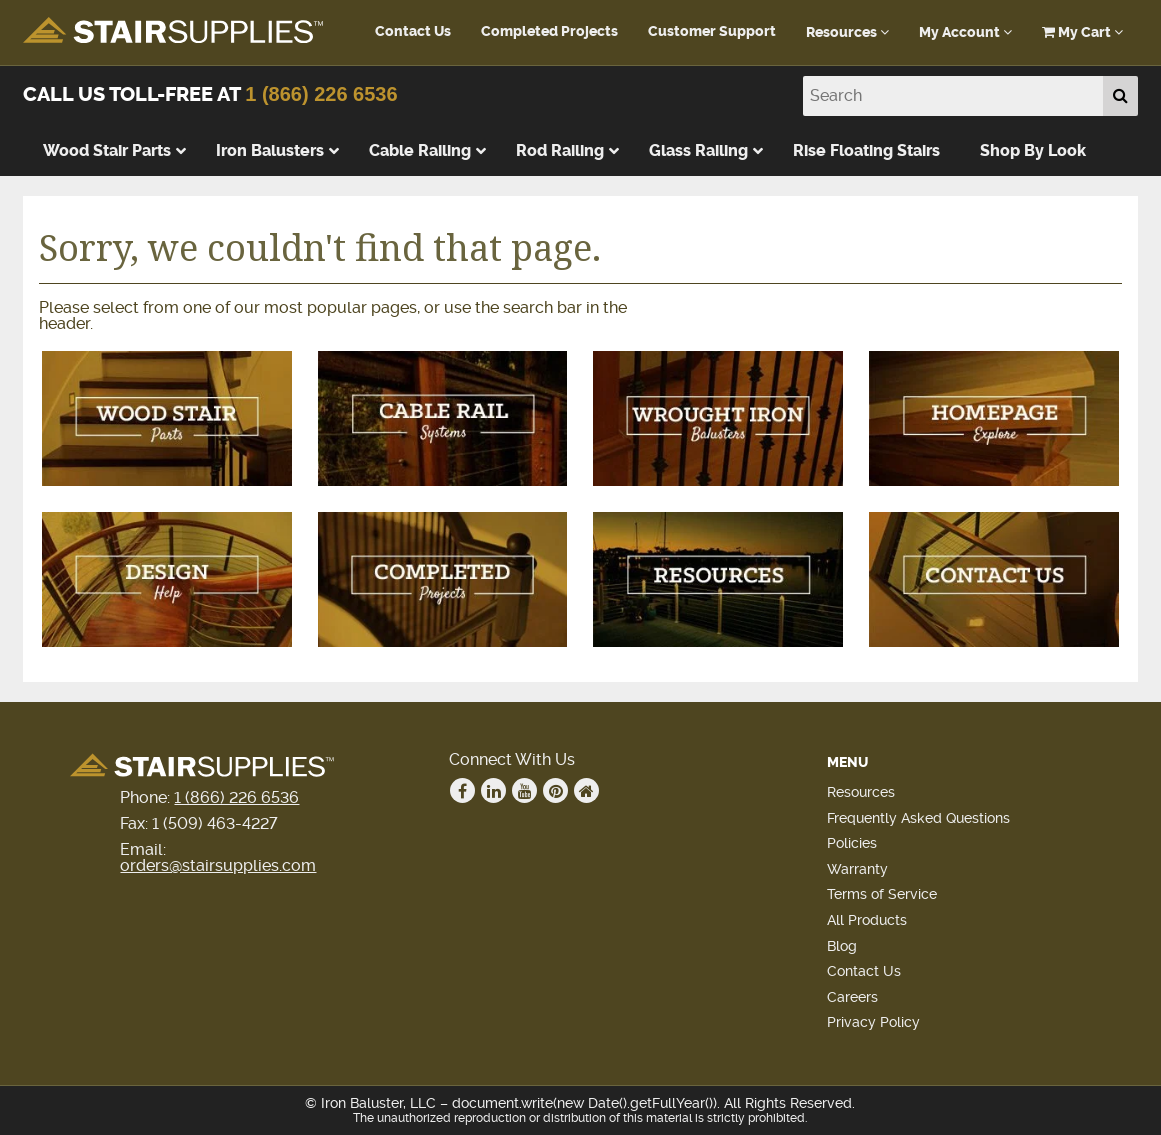 The height and width of the screenshot is (1135, 1161). Describe the element at coordinates (463, 791) in the screenshot. I see `Facebook` at that location.